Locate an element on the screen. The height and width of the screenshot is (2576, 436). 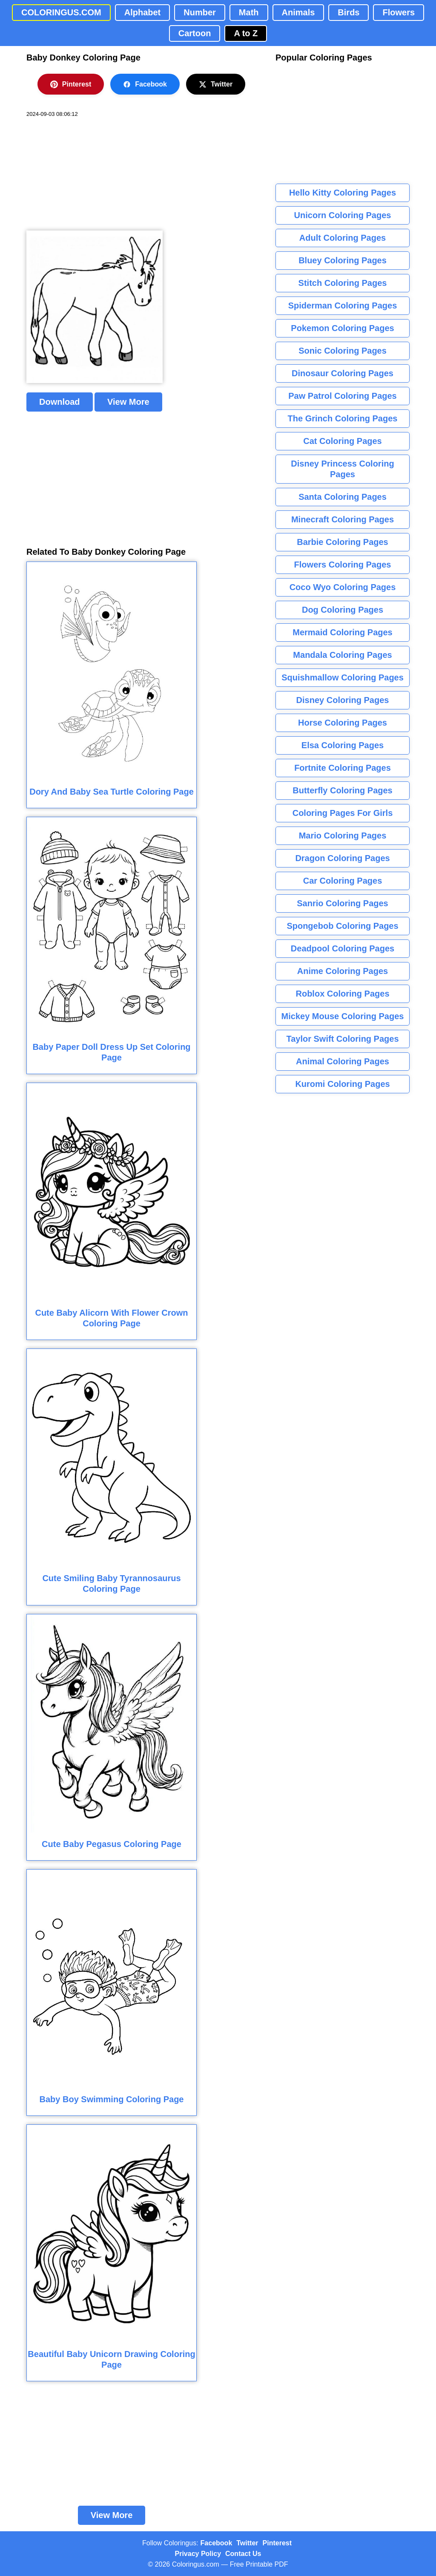
Birds is located at coordinates (348, 12).